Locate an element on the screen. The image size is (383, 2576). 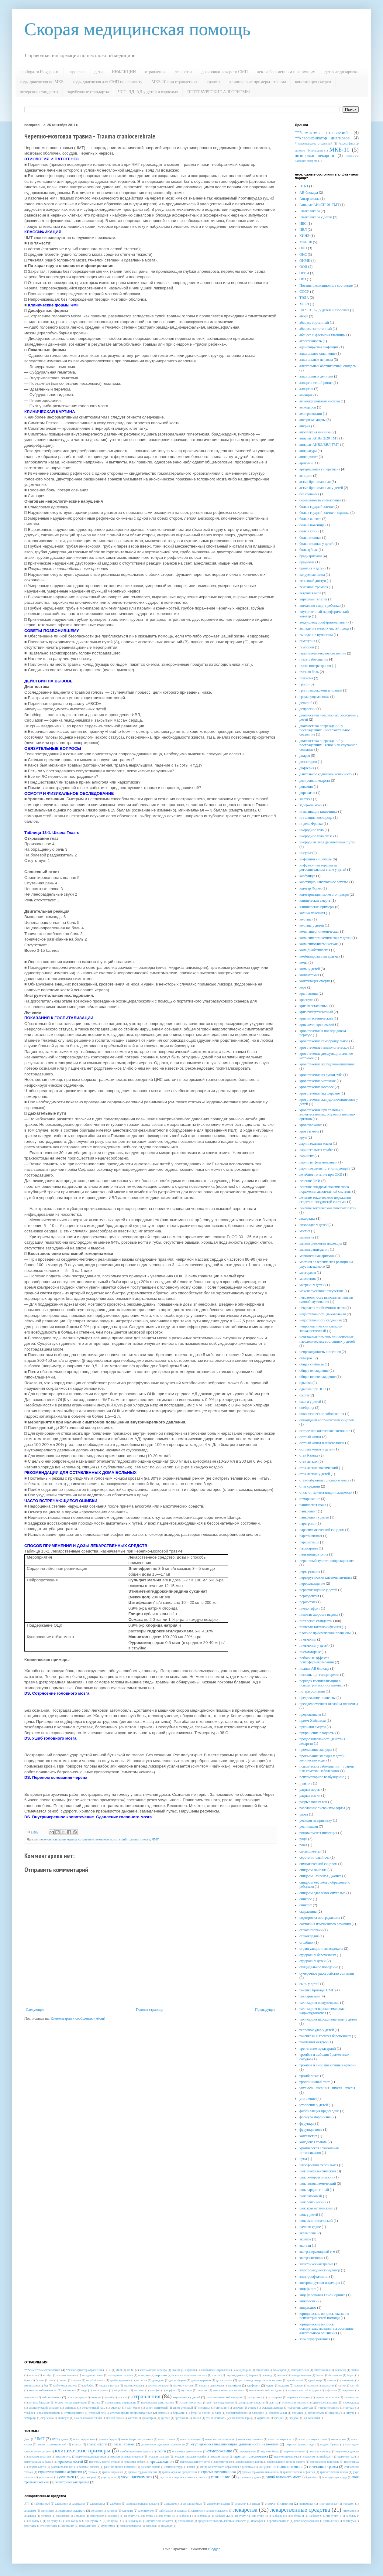
Апгар шкала is located at coordinates (309, 198).